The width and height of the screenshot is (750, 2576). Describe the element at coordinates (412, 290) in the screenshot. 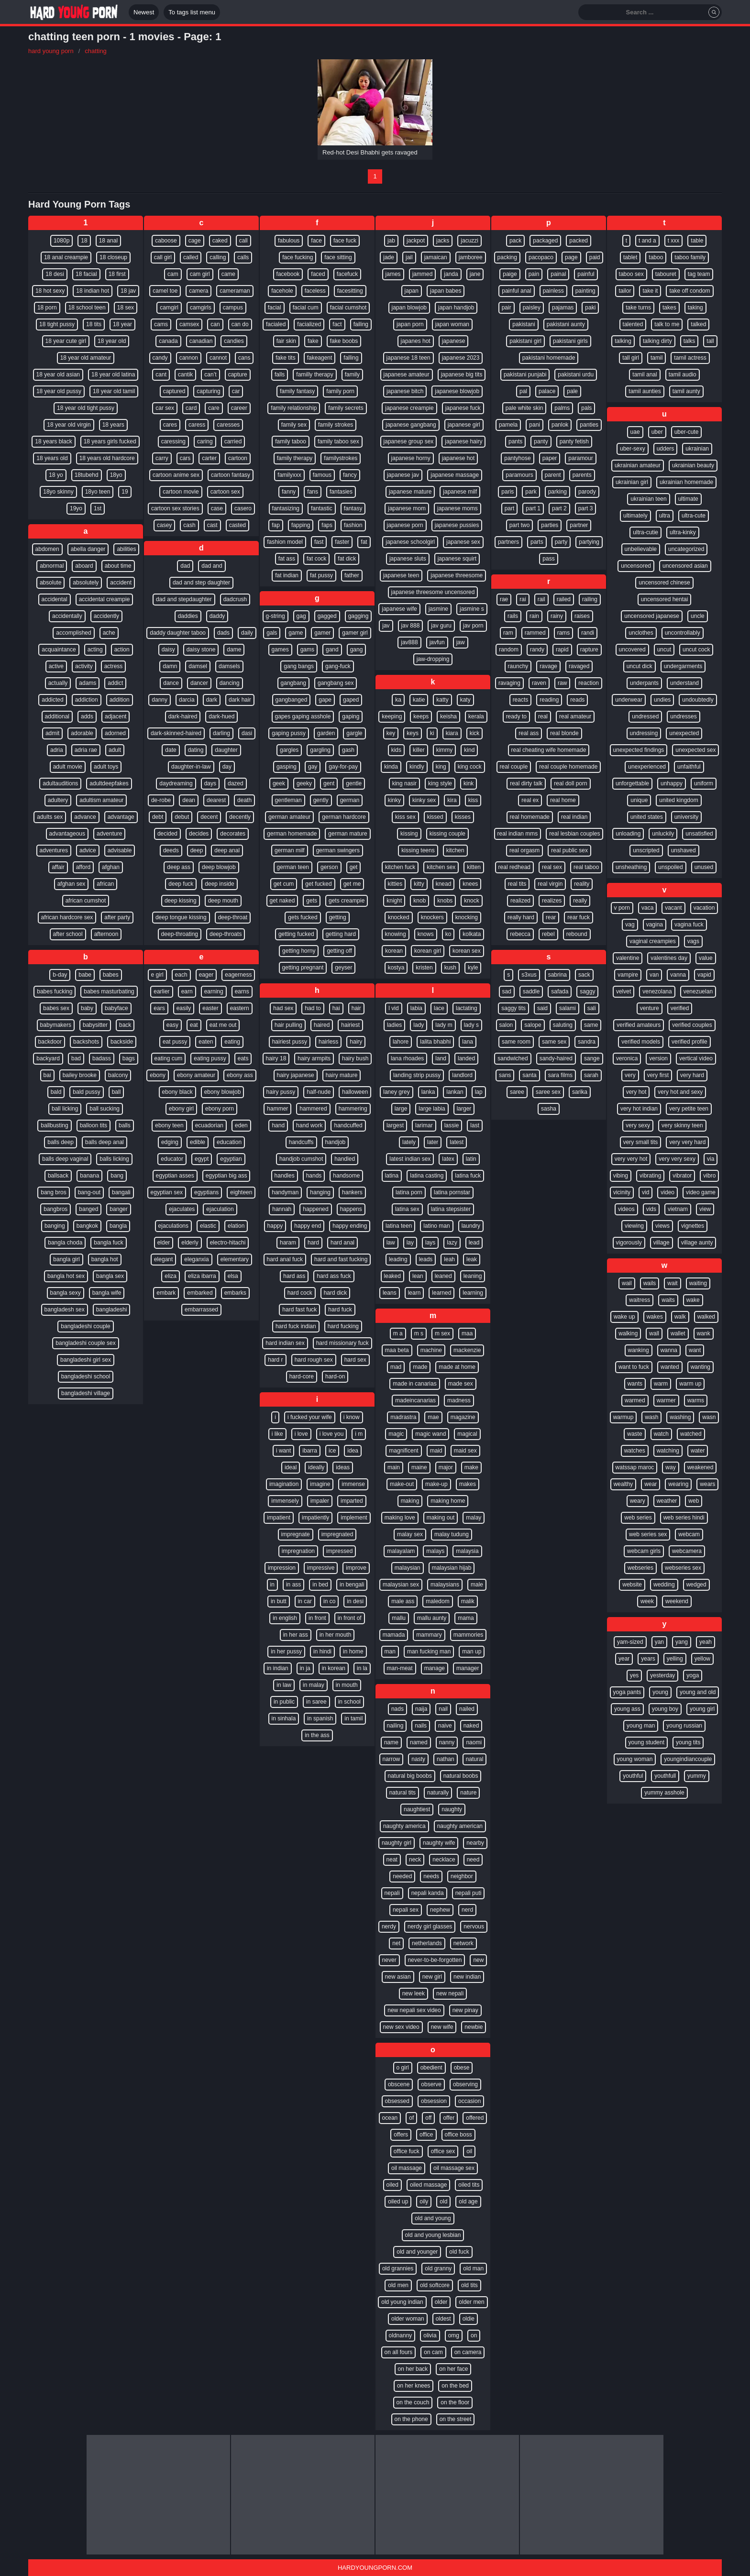

I see `japan` at that location.